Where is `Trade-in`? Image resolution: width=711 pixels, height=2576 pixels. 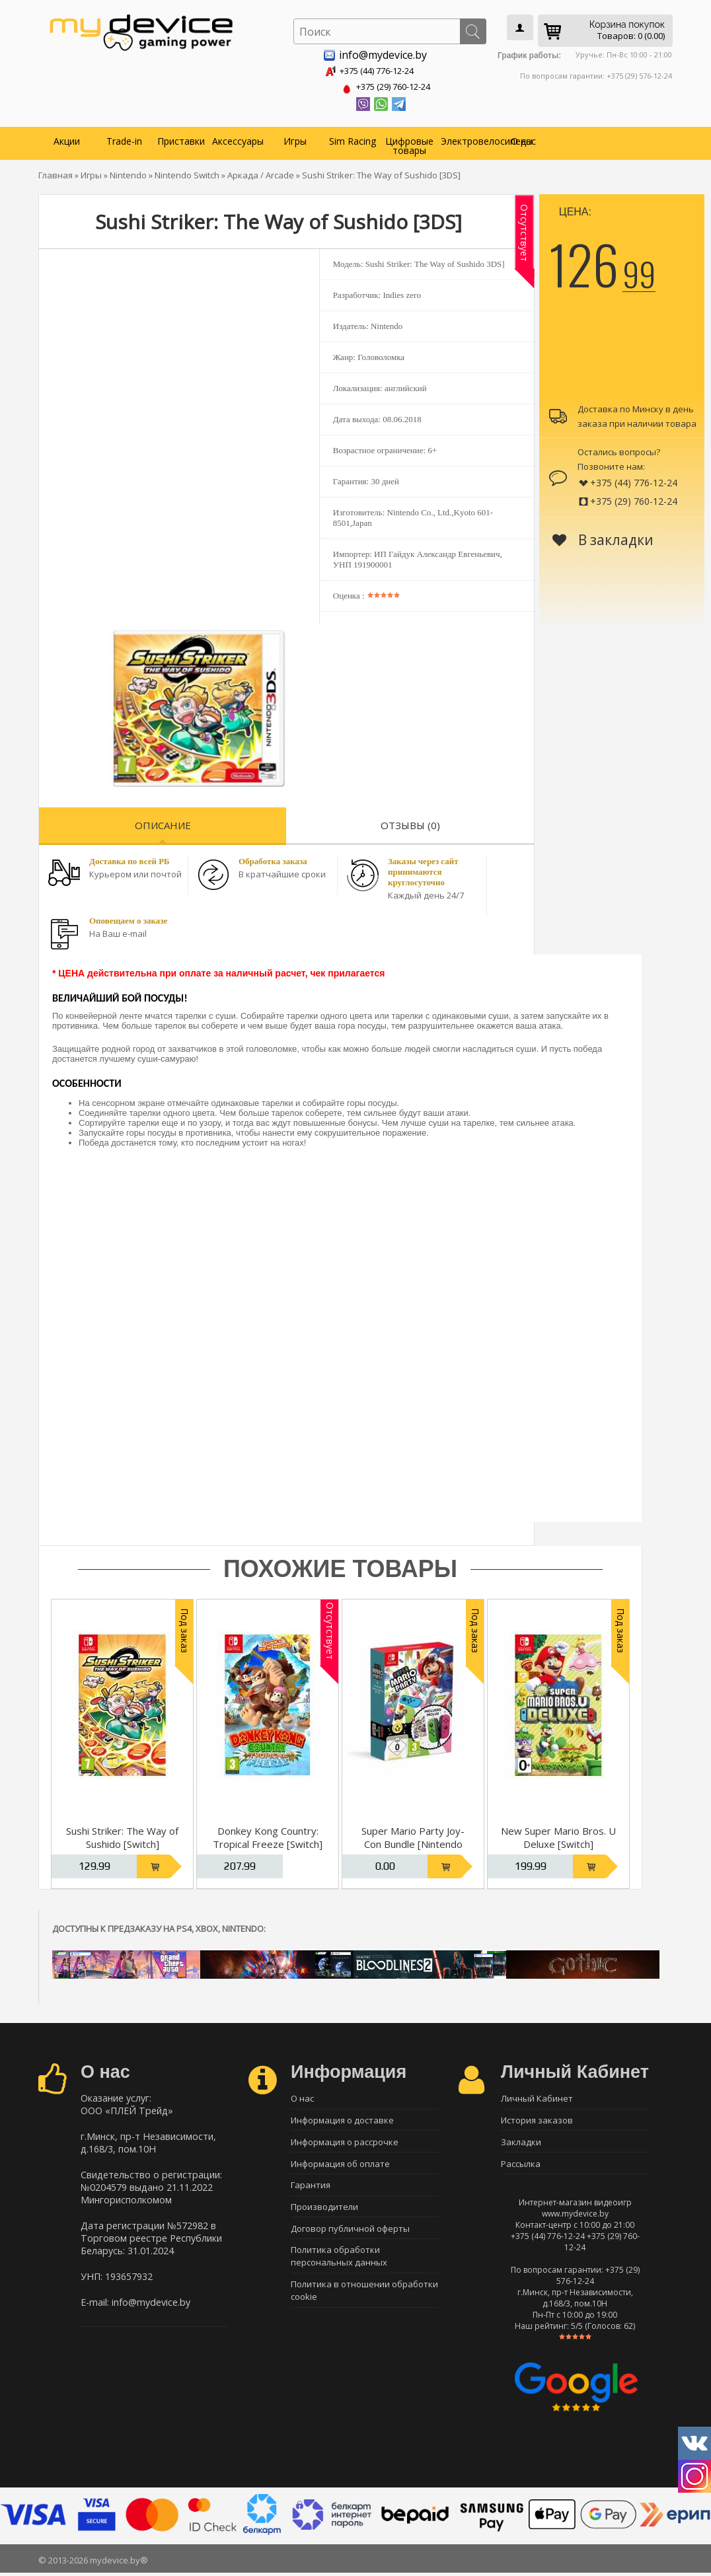
Trade-in is located at coordinates (124, 138).